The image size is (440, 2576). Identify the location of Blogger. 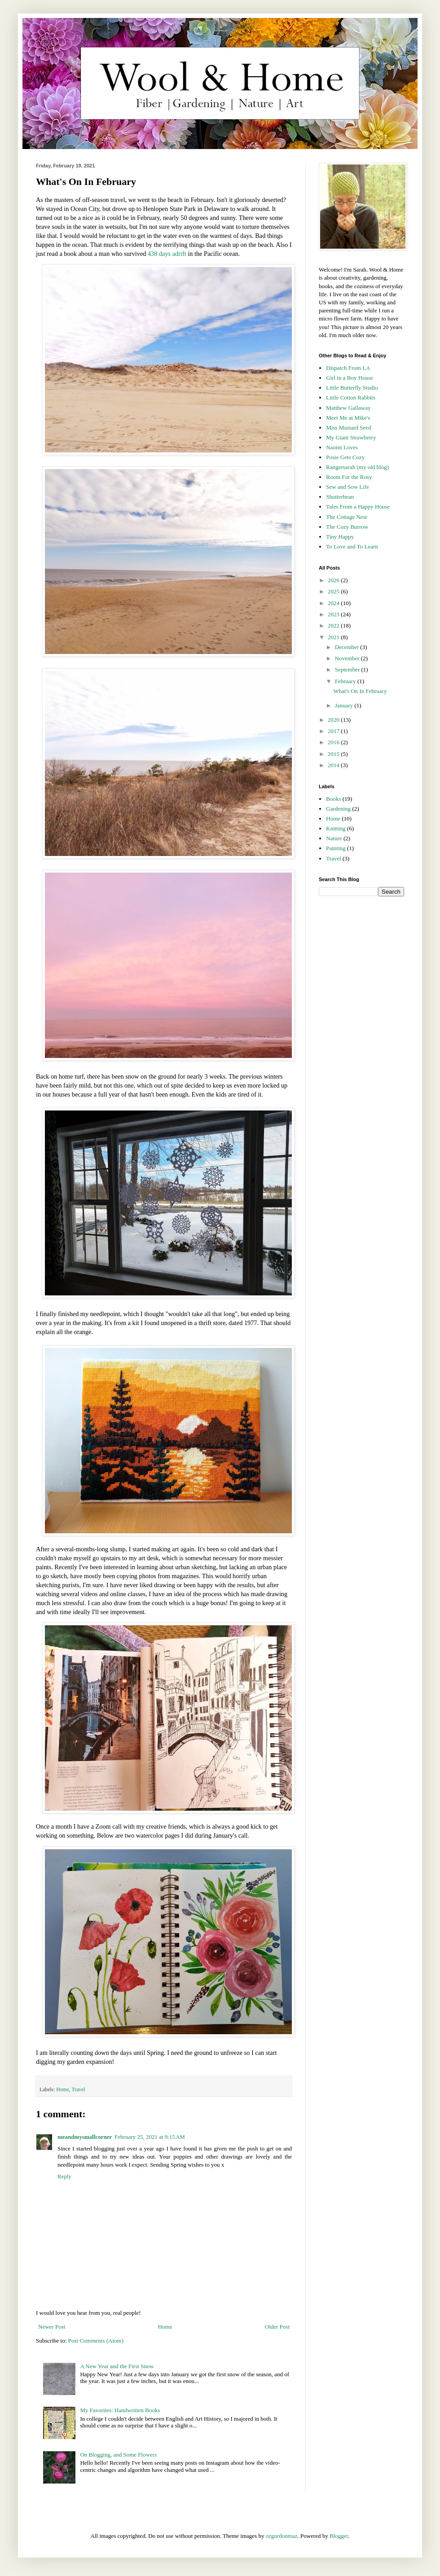
(339, 2535).